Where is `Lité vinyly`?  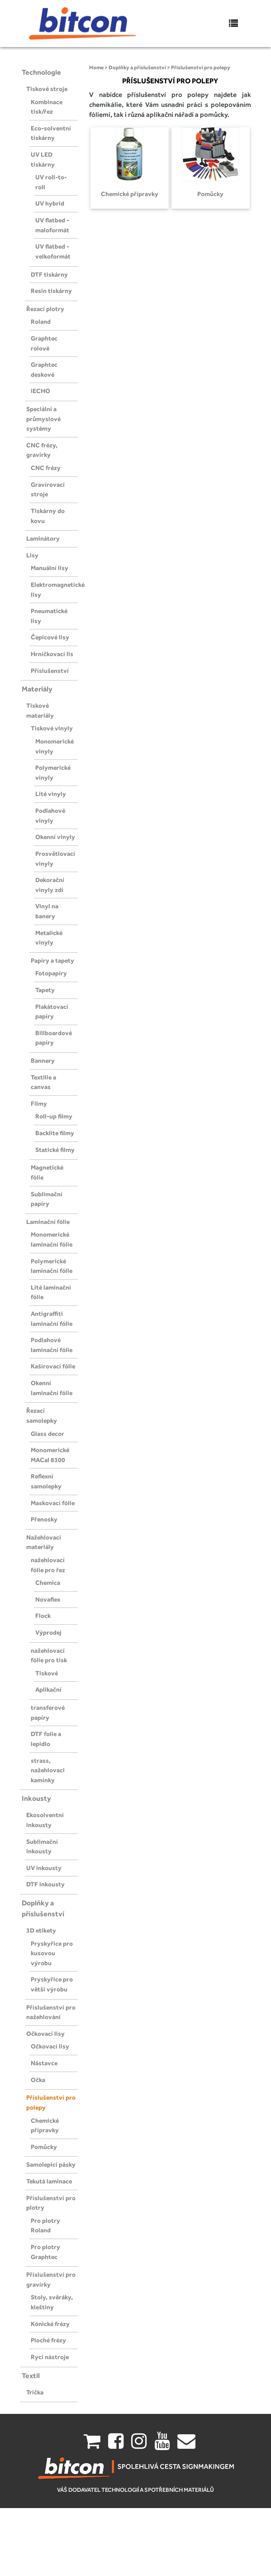 Lité vinyly is located at coordinates (50, 793).